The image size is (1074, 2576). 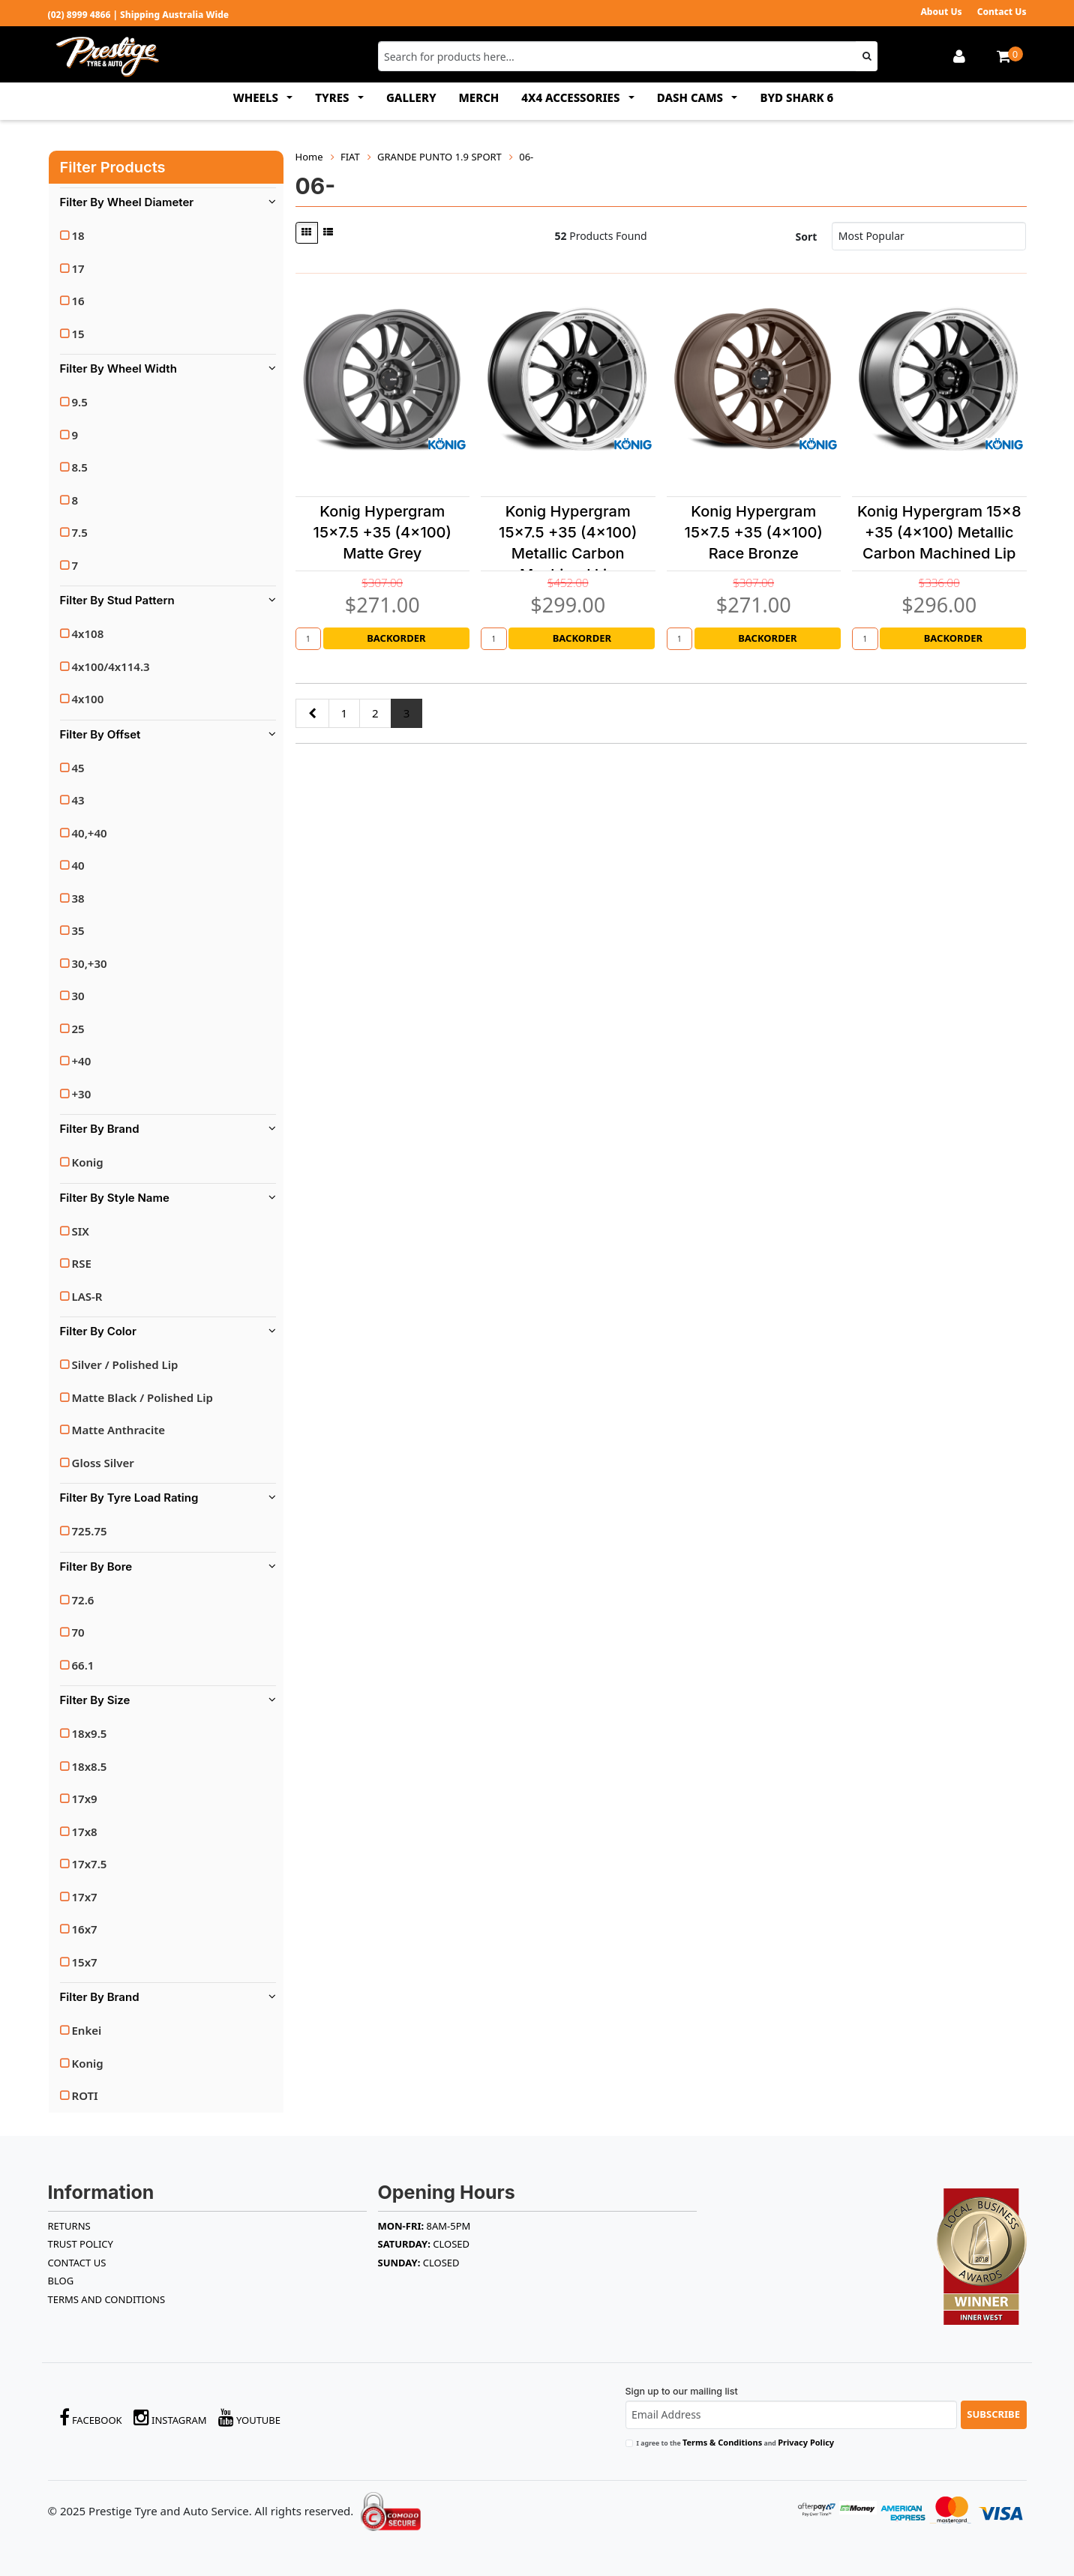 I want to click on 66.1, so click(x=83, y=1665).